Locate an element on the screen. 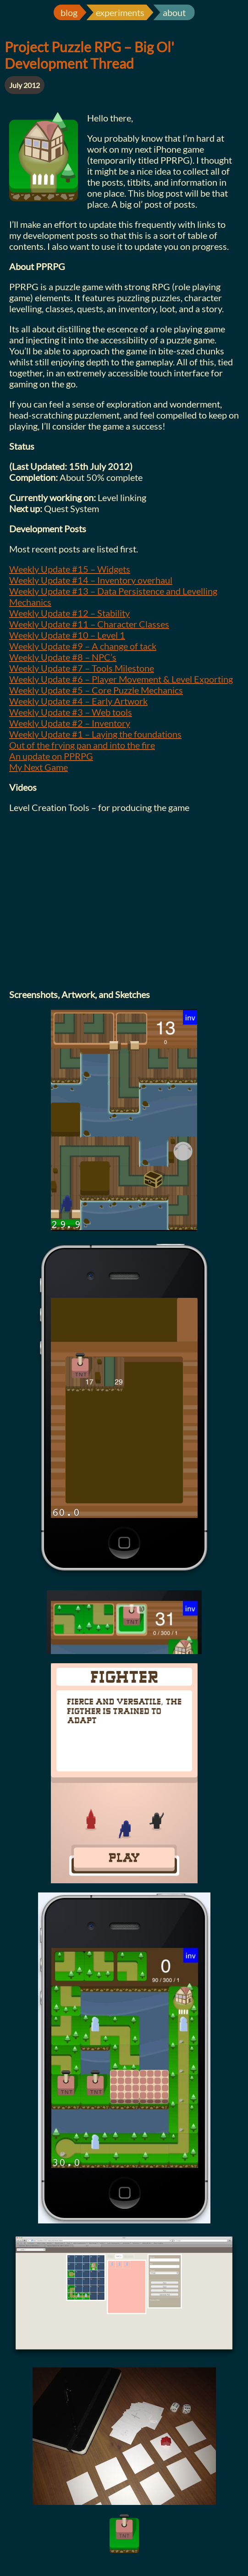 This screenshot has height=2576, width=248. Weekly Update #2 – Inventory is located at coordinates (69, 722).